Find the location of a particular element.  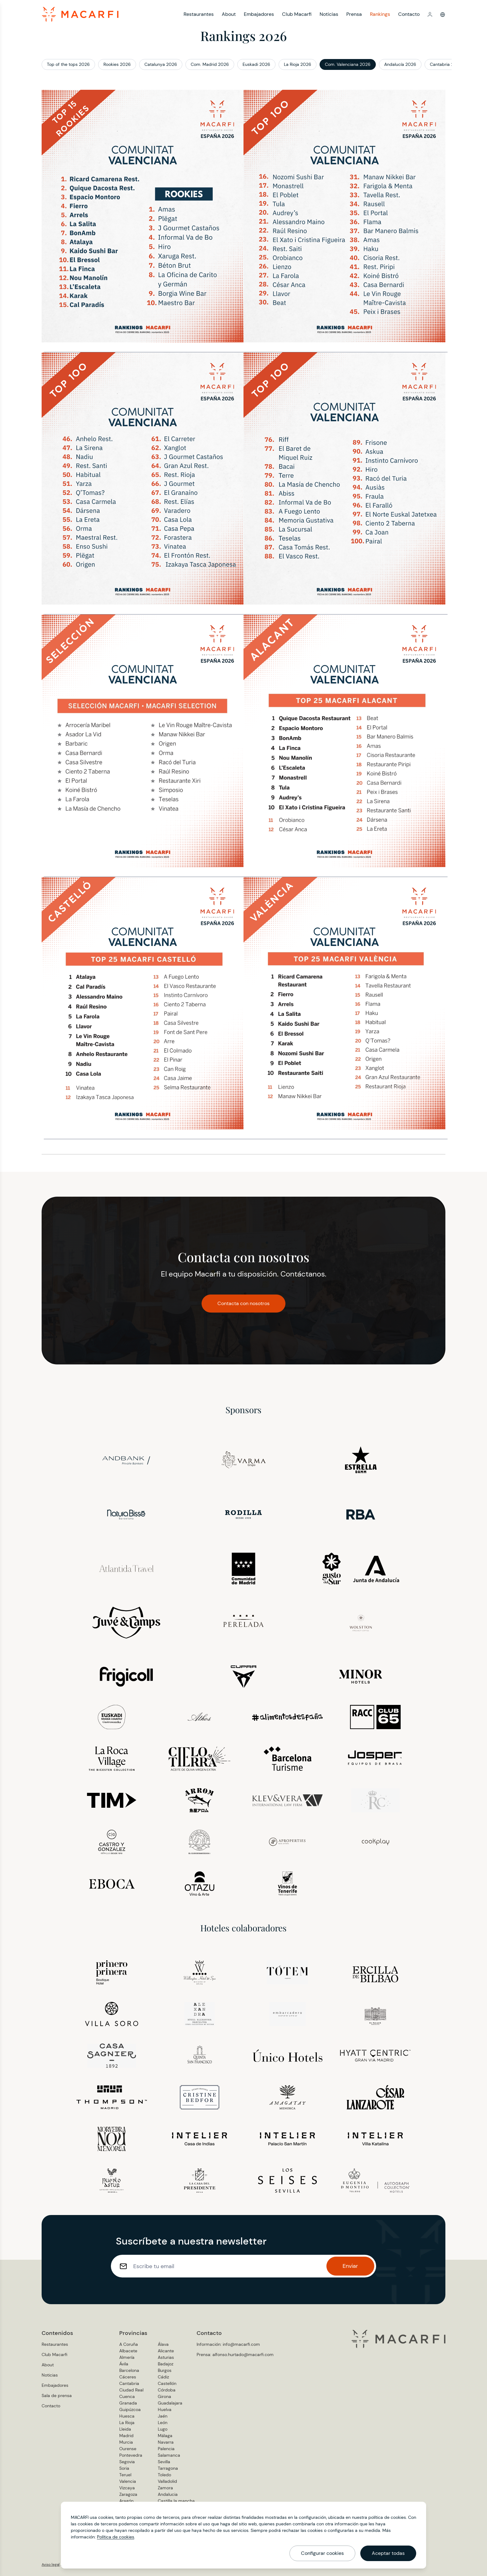

Rookies 2026 [button] is located at coordinates (117, 64).